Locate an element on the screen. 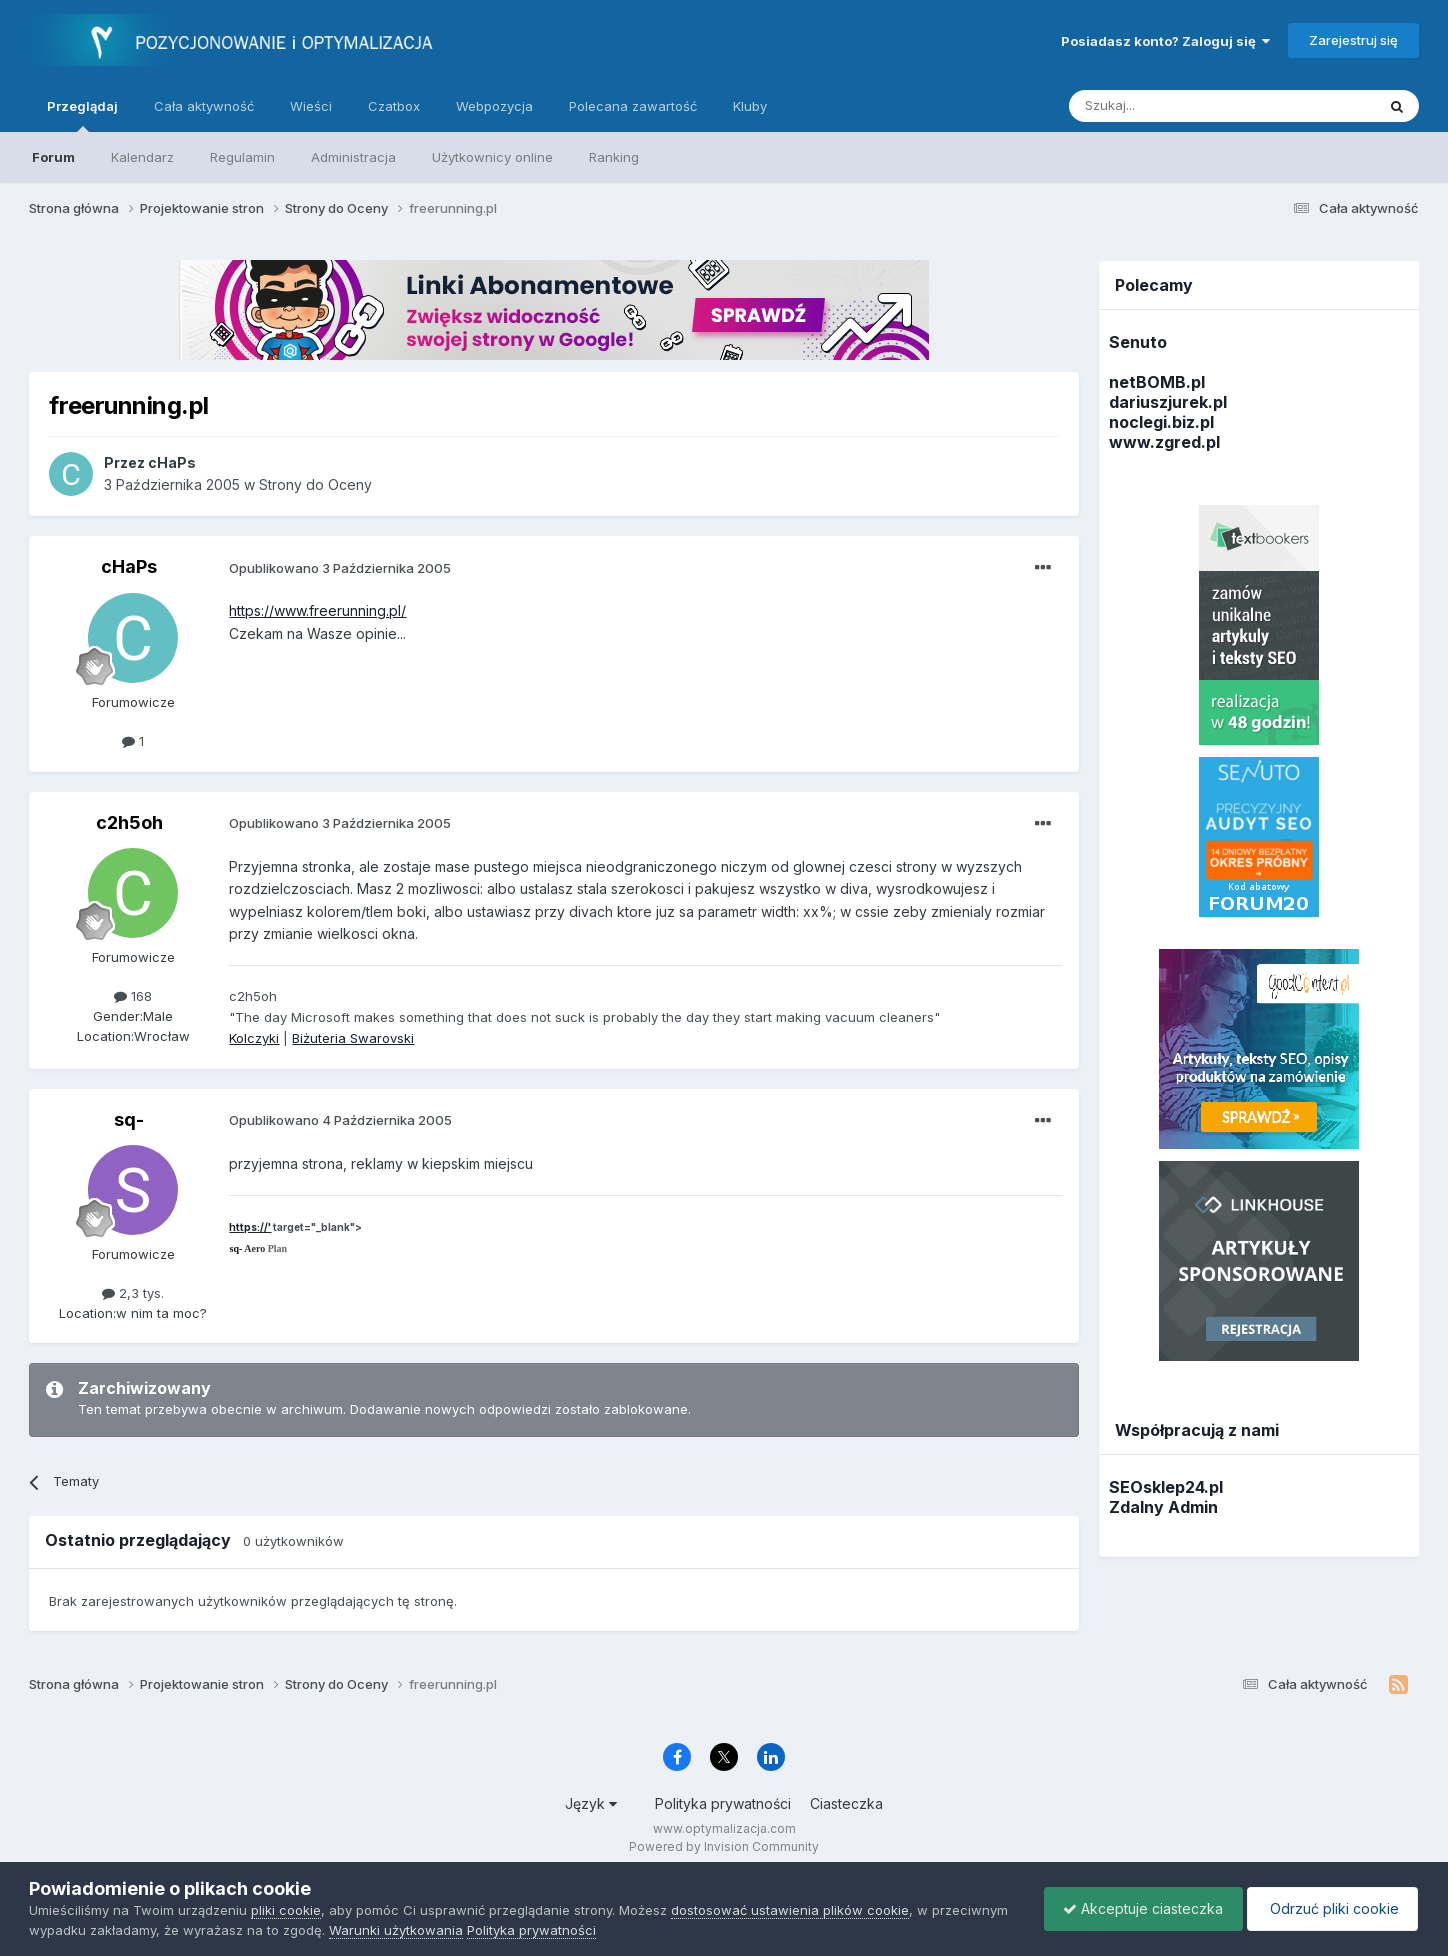 This screenshot has height=1956, width=1448. Język is located at coordinates (591, 1803).